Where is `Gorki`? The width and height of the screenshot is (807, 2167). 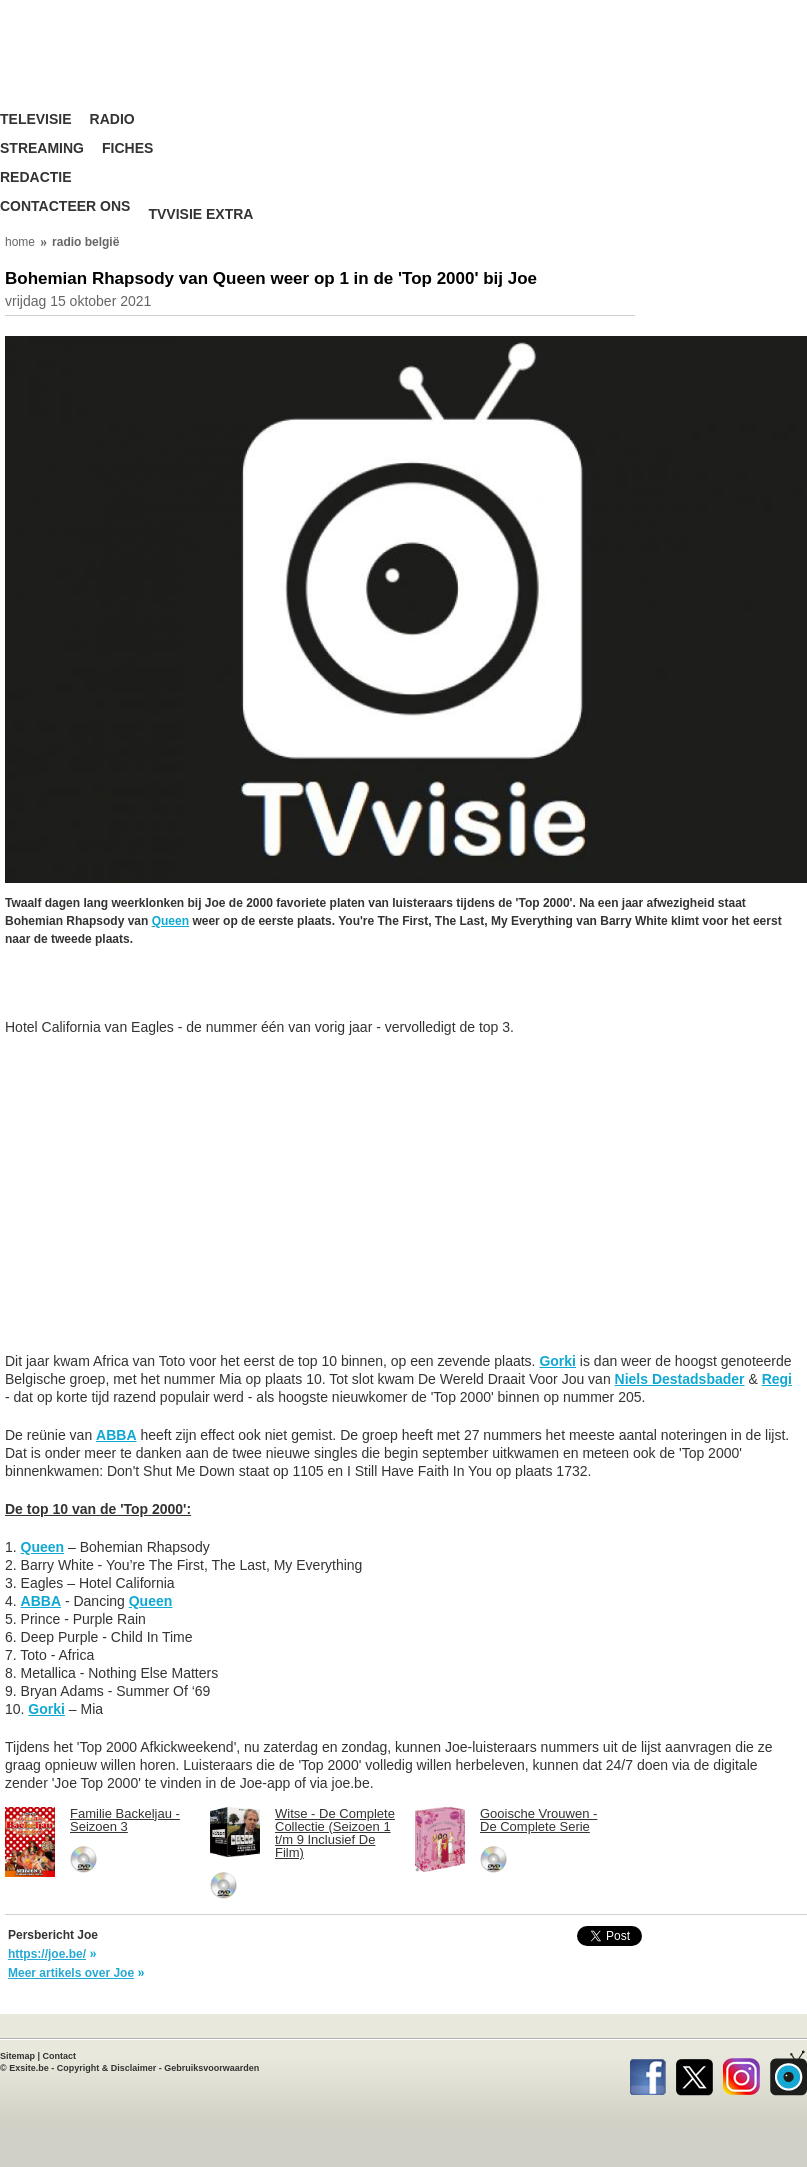
Gorki is located at coordinates (557, 1361).